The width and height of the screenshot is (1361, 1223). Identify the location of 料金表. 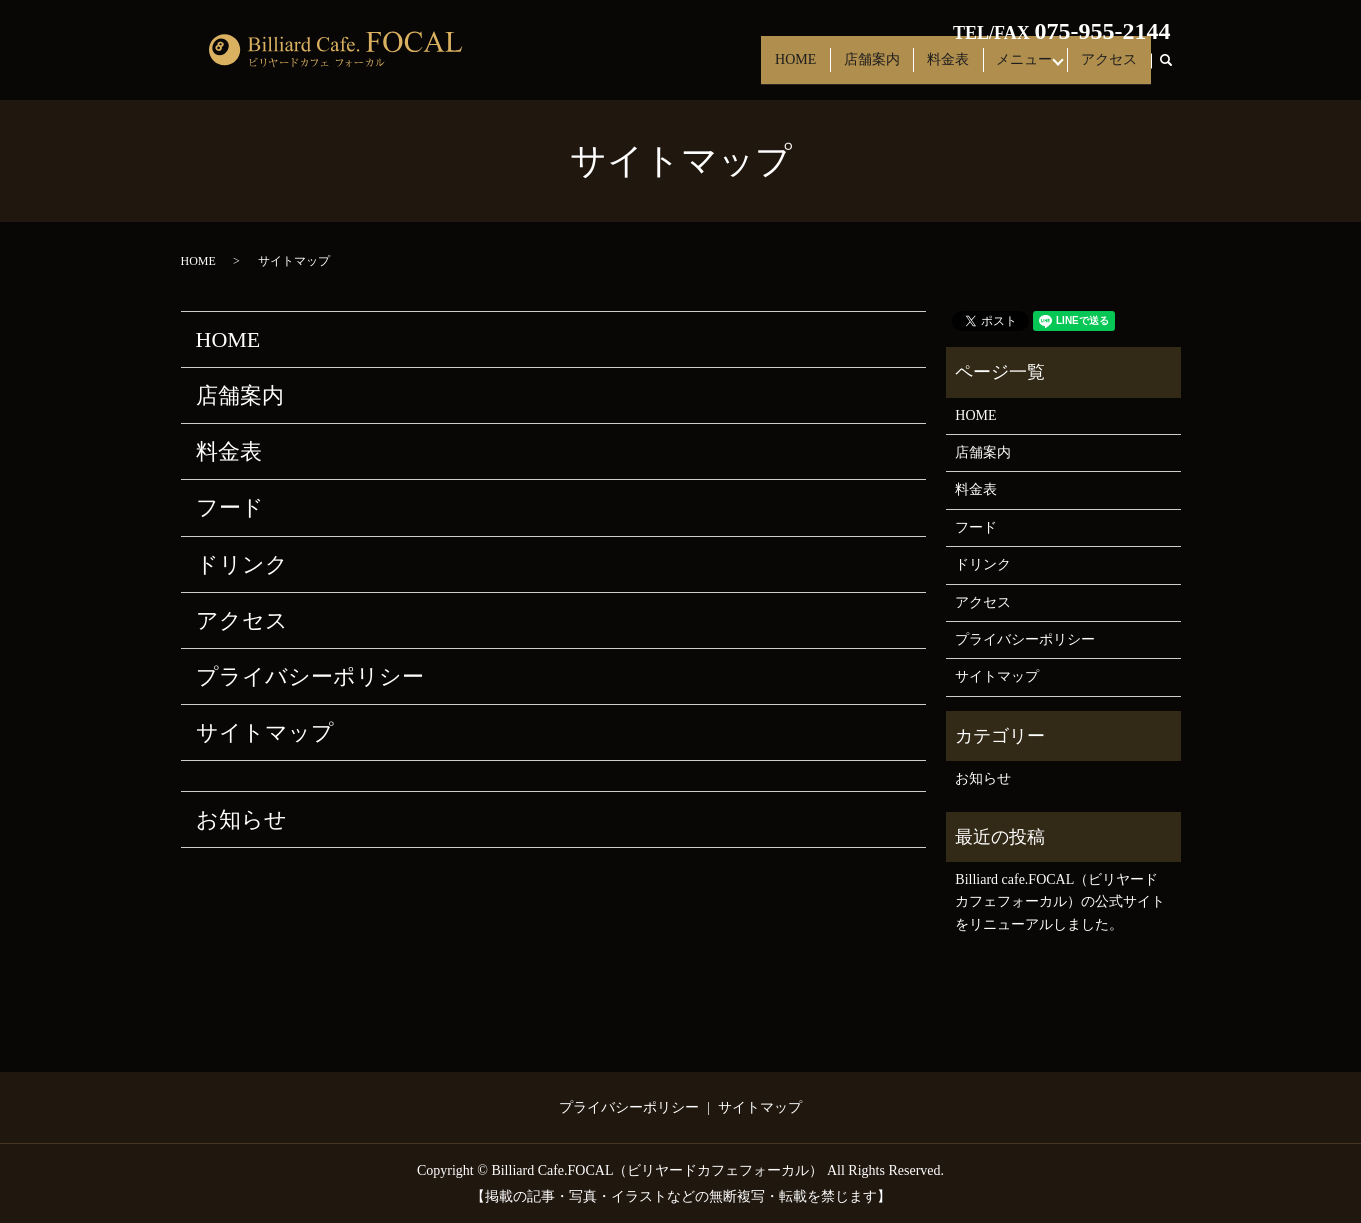
(952, 68).